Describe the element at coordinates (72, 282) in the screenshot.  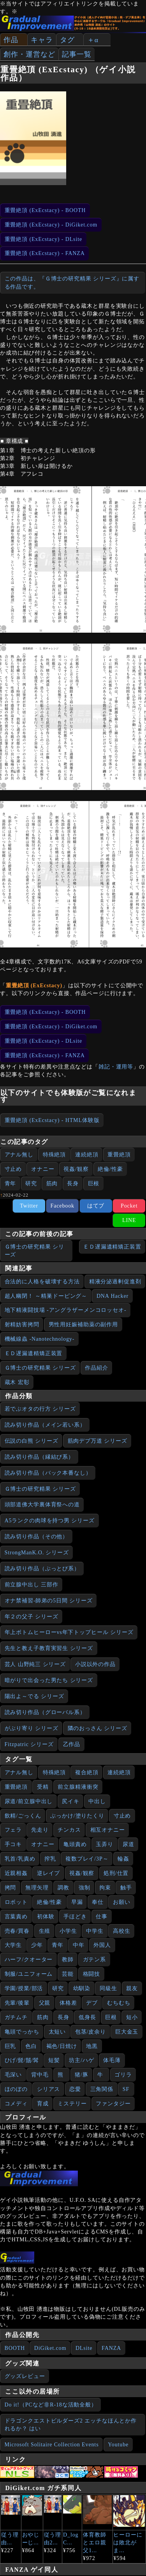
I see `この作品は、『Ｇ博士の研究精果 シリーズ』に属する作品です。` at that location.